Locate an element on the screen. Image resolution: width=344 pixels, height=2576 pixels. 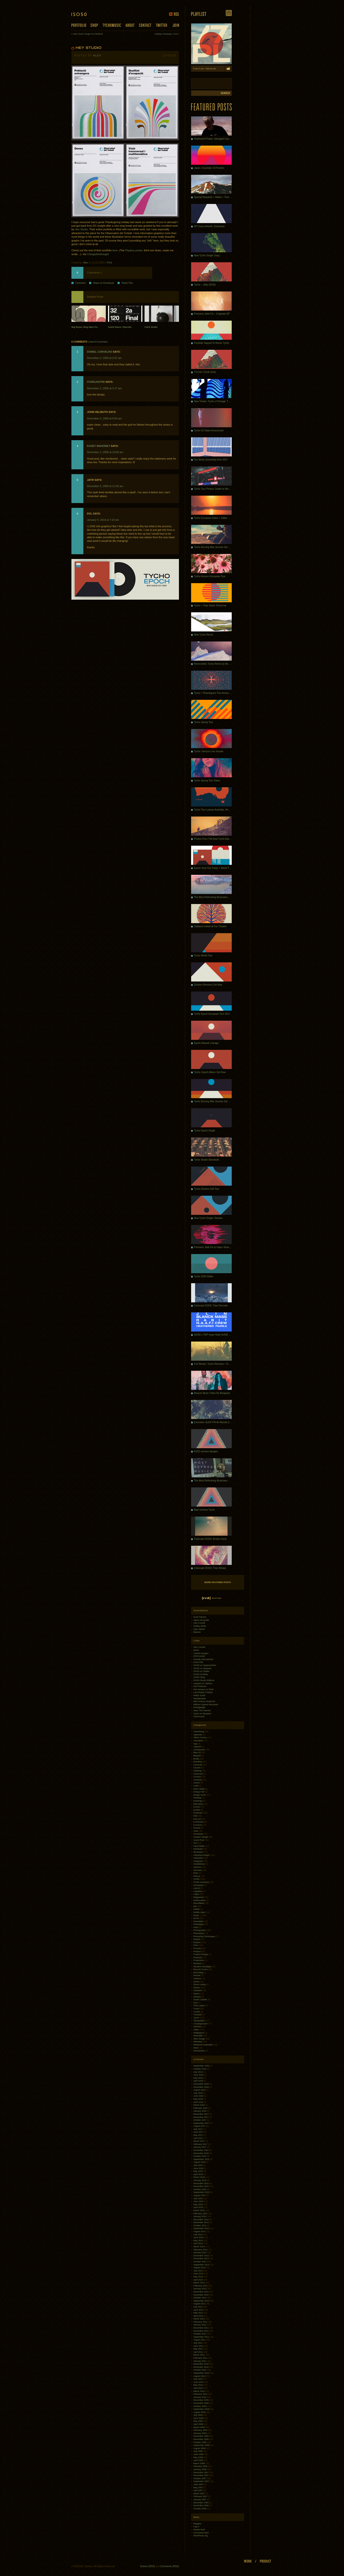
Branding is located at coordinates (198, 1761).